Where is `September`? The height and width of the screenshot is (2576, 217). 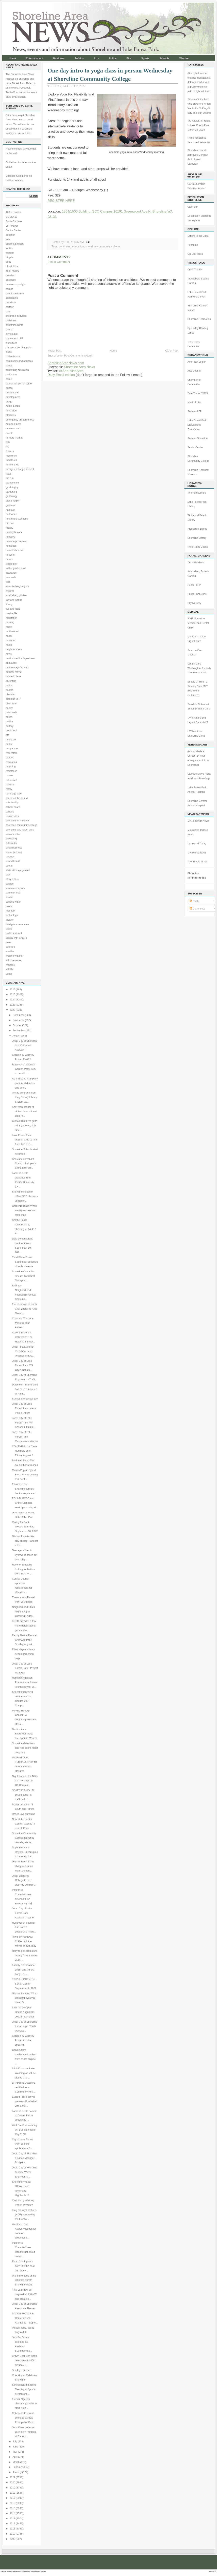
September is located at coordinates (19, 1030).